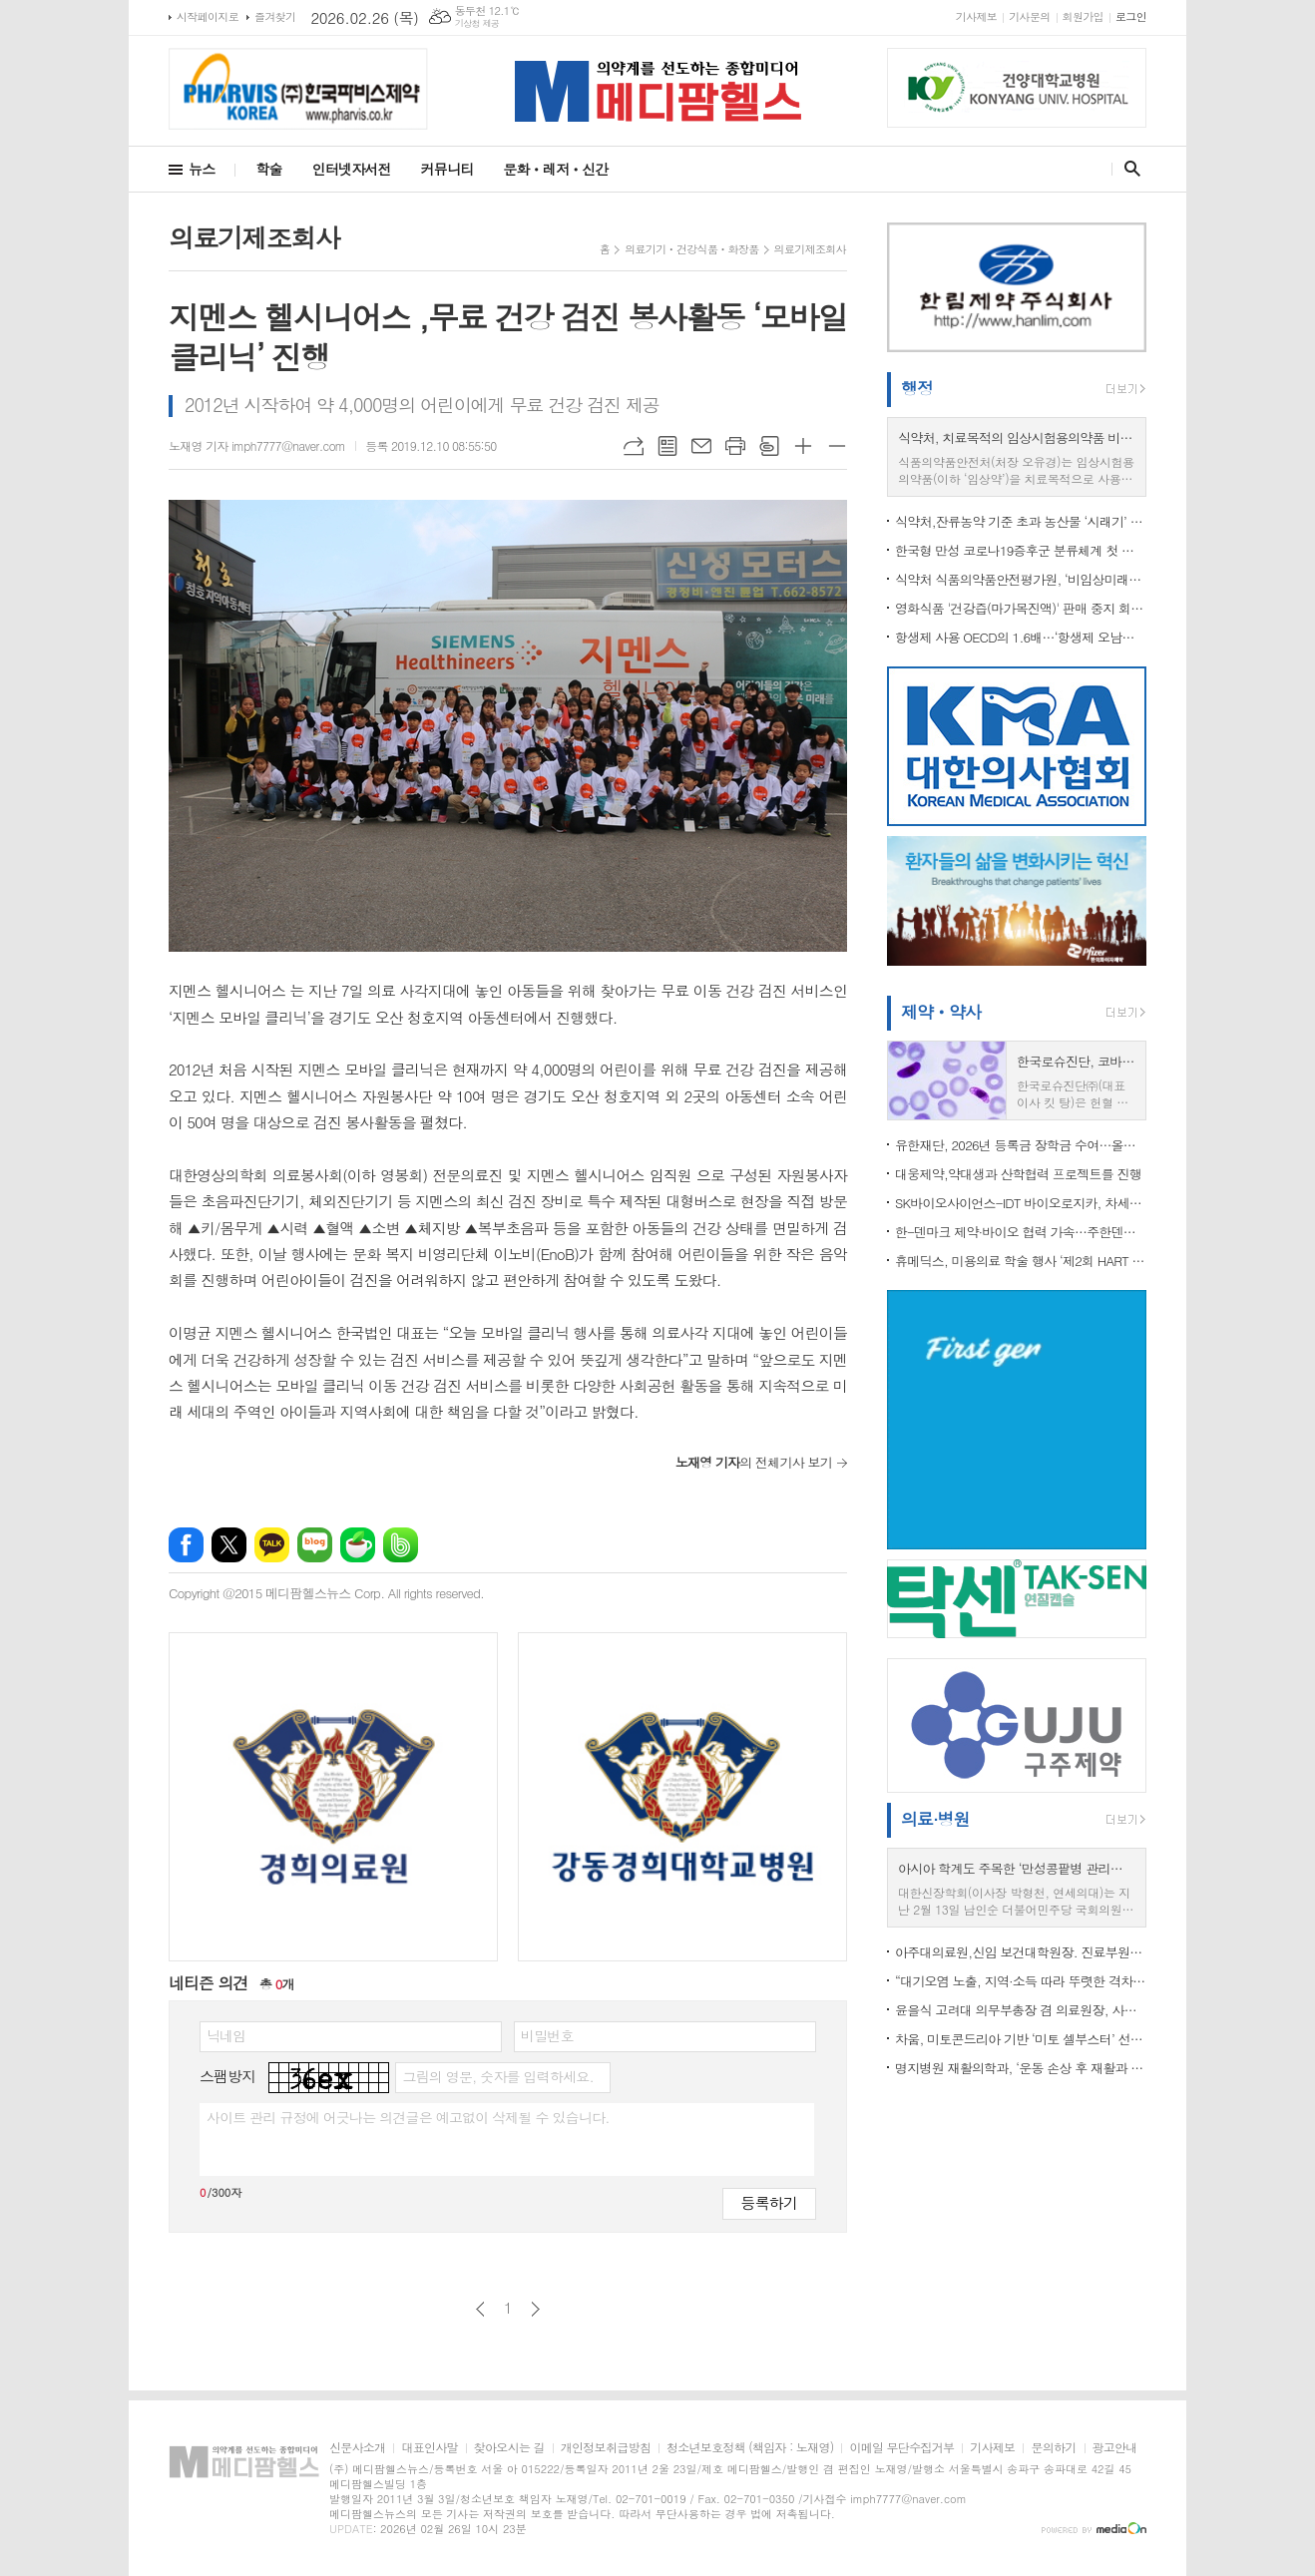  I want to click on 회원가입, so click(1083, 16).